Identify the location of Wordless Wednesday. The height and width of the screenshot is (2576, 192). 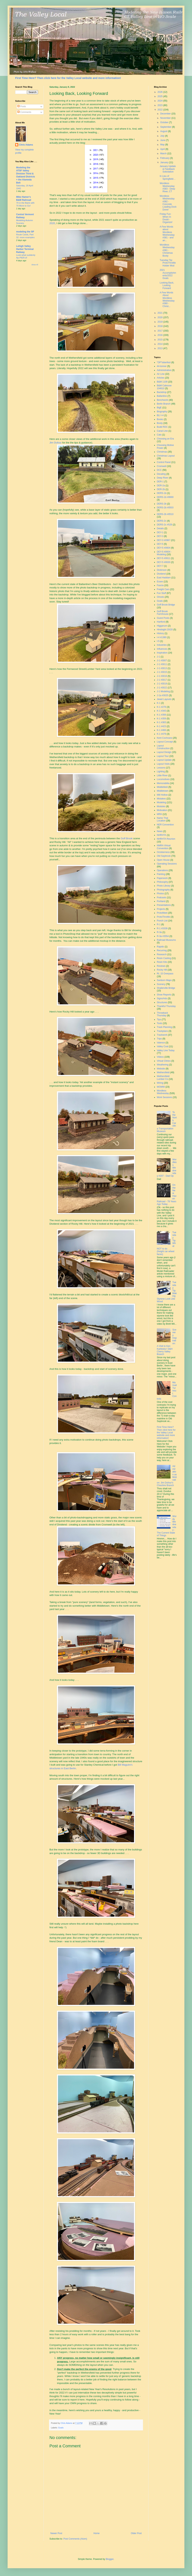
(163, 1092).